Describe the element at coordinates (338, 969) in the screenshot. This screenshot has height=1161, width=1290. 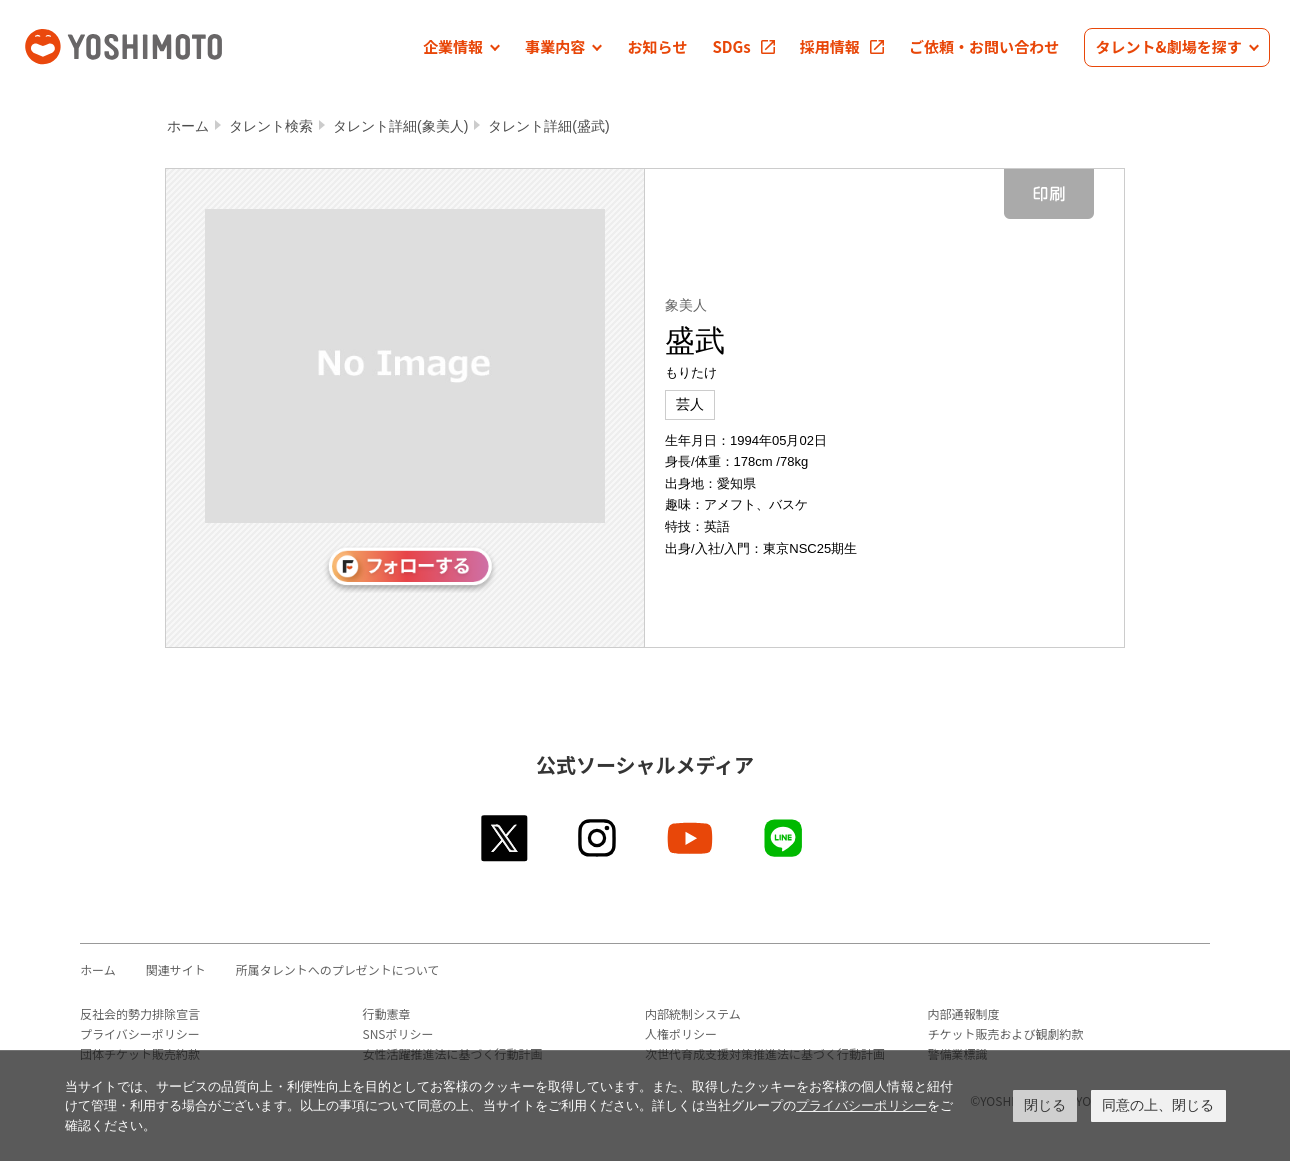
I see `所属タレントへのプレゼントについて` at that location.